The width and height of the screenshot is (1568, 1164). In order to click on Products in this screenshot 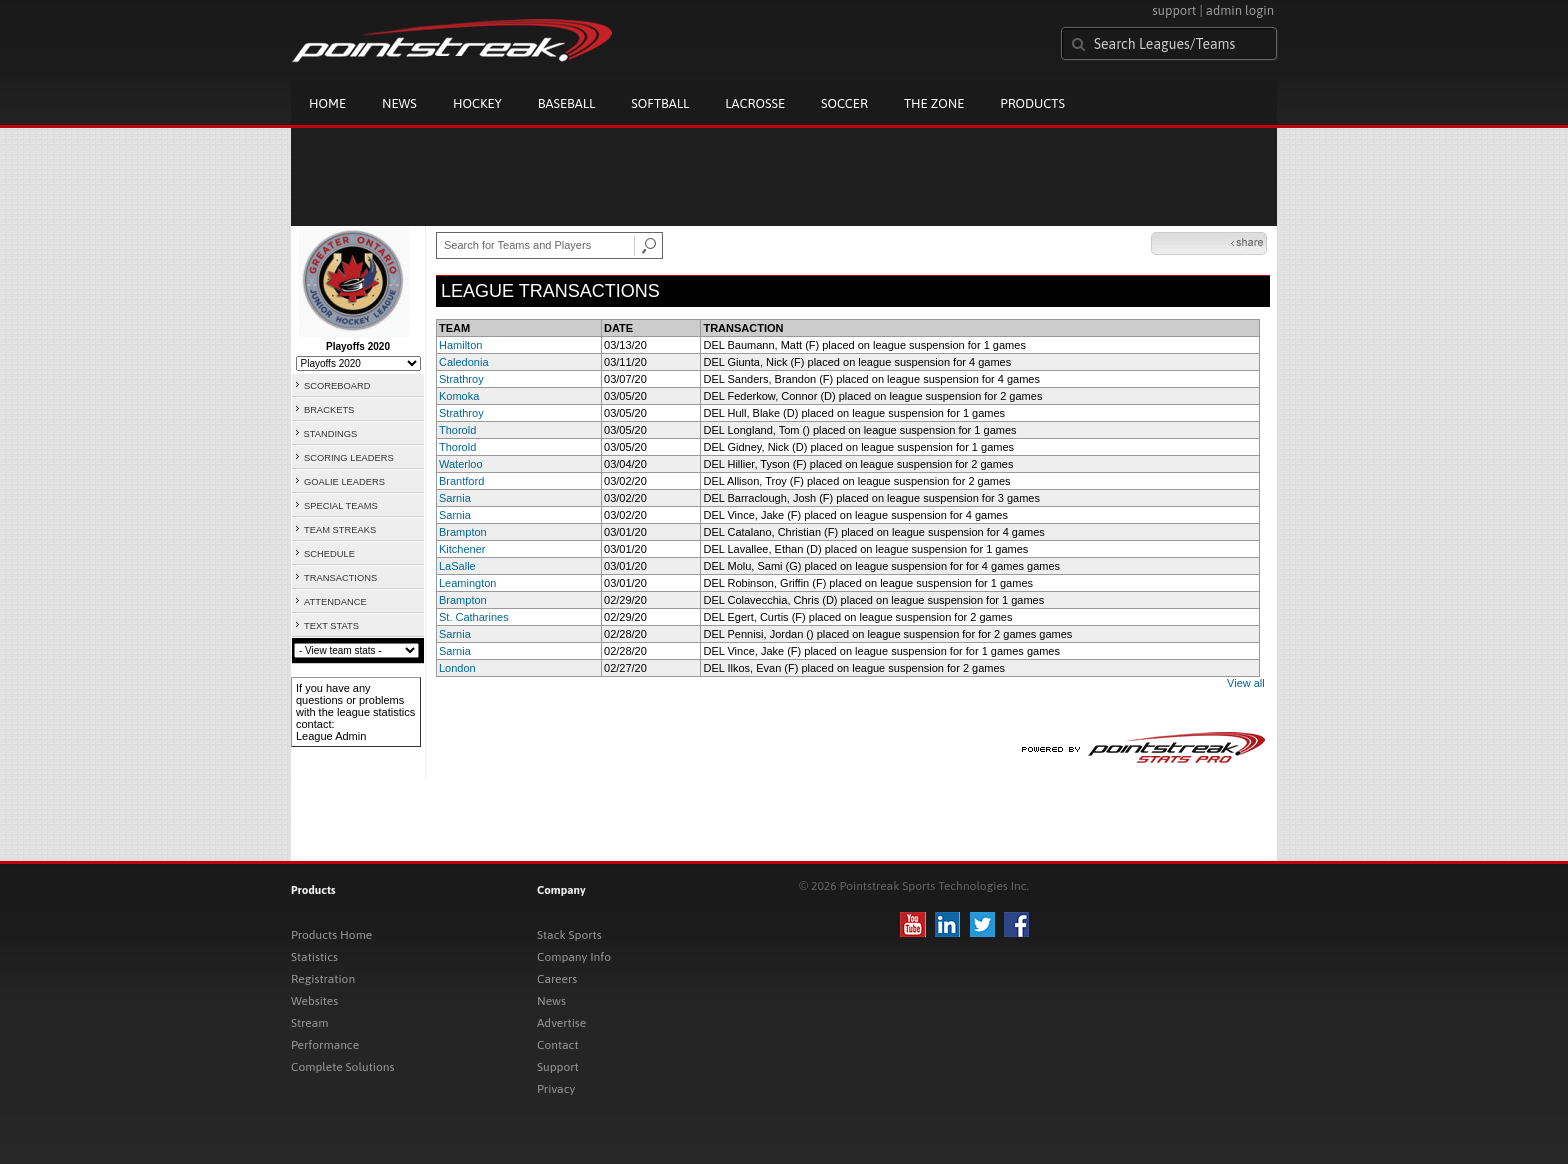, I will do `click(1032, 103)`.